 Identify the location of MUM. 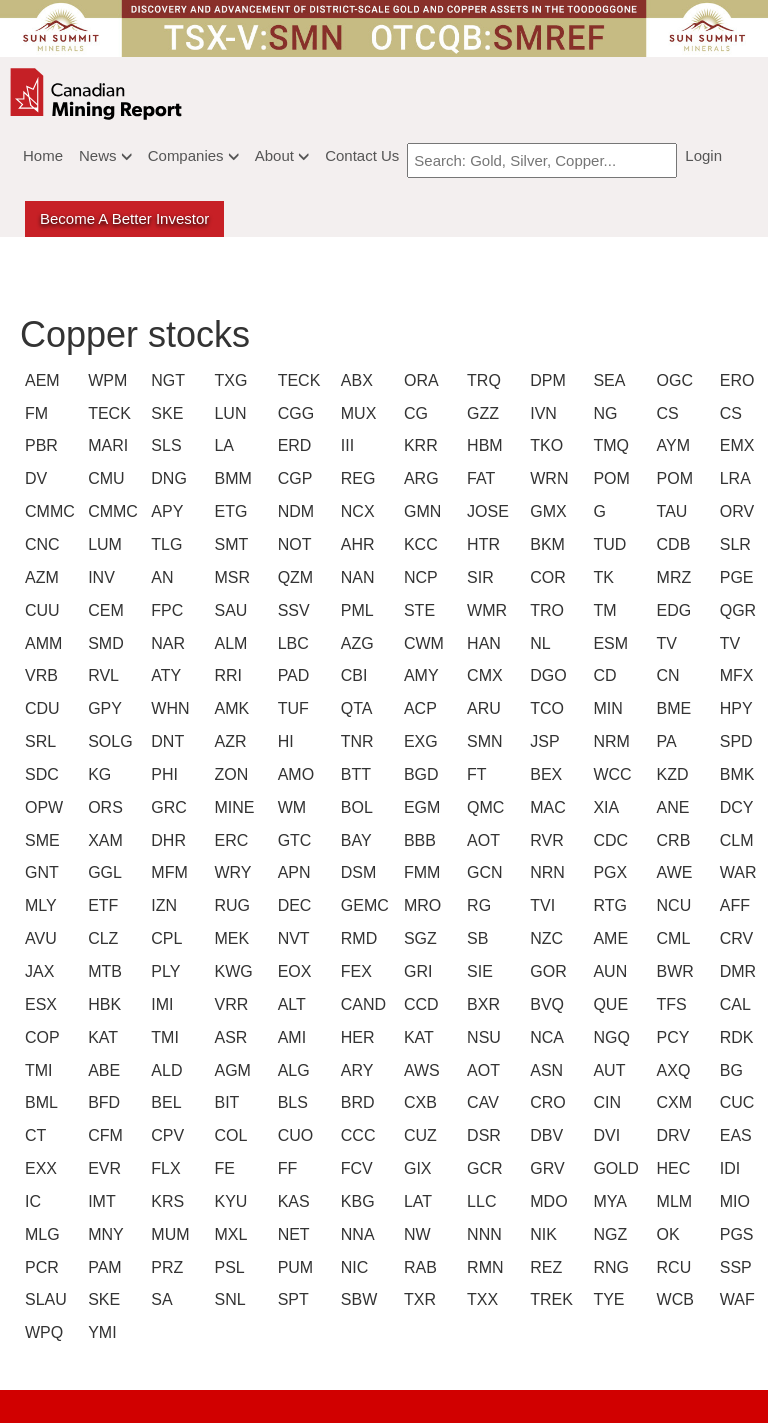
(165, 1234).